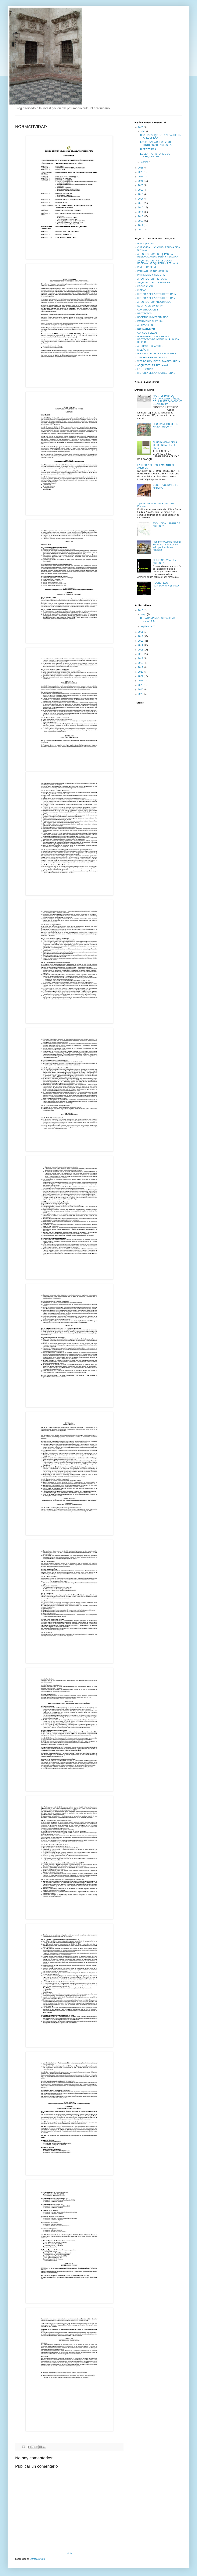 The width and height of the screenshot is (197, 2576). What do you see at coordinates (152, 271) in the screenshot?
I see `PAGINA DE RESTAURACIÓN` at bounding box center [152, 271].